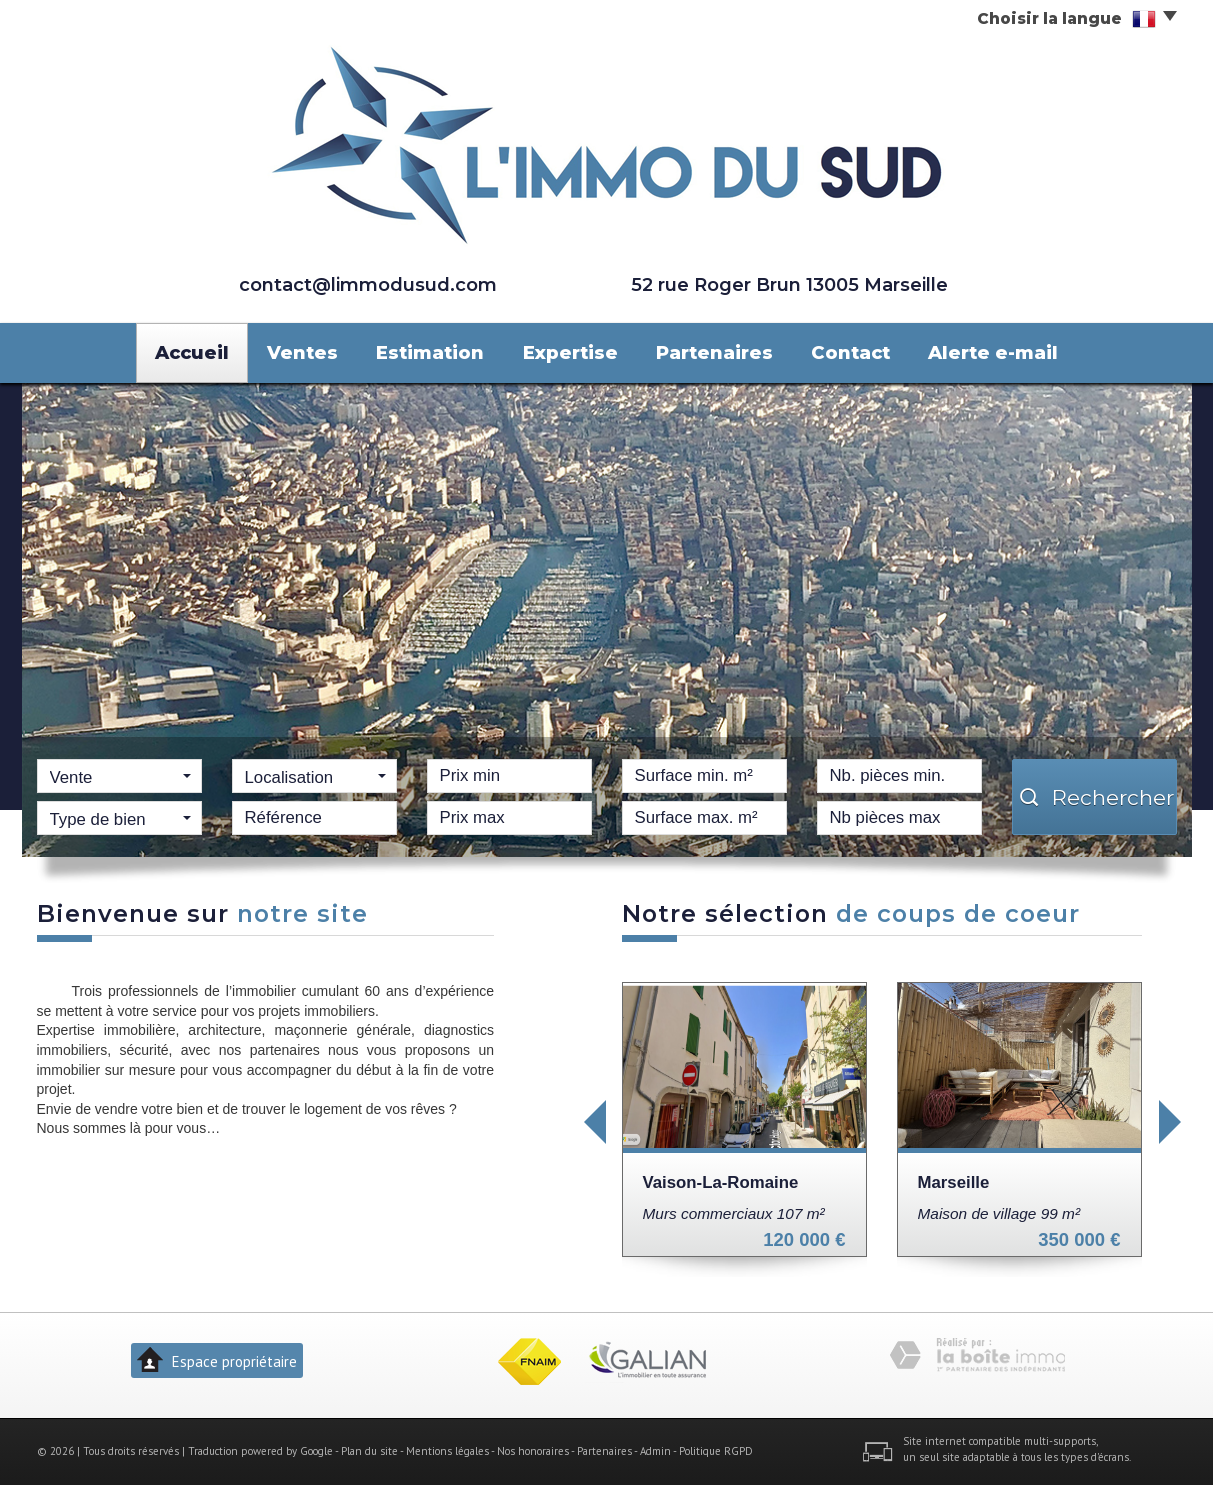  What do you see at coordinates (447, 1451) in the screenshot?
I see `Mentions légales` at bounding box center [447, 1451].